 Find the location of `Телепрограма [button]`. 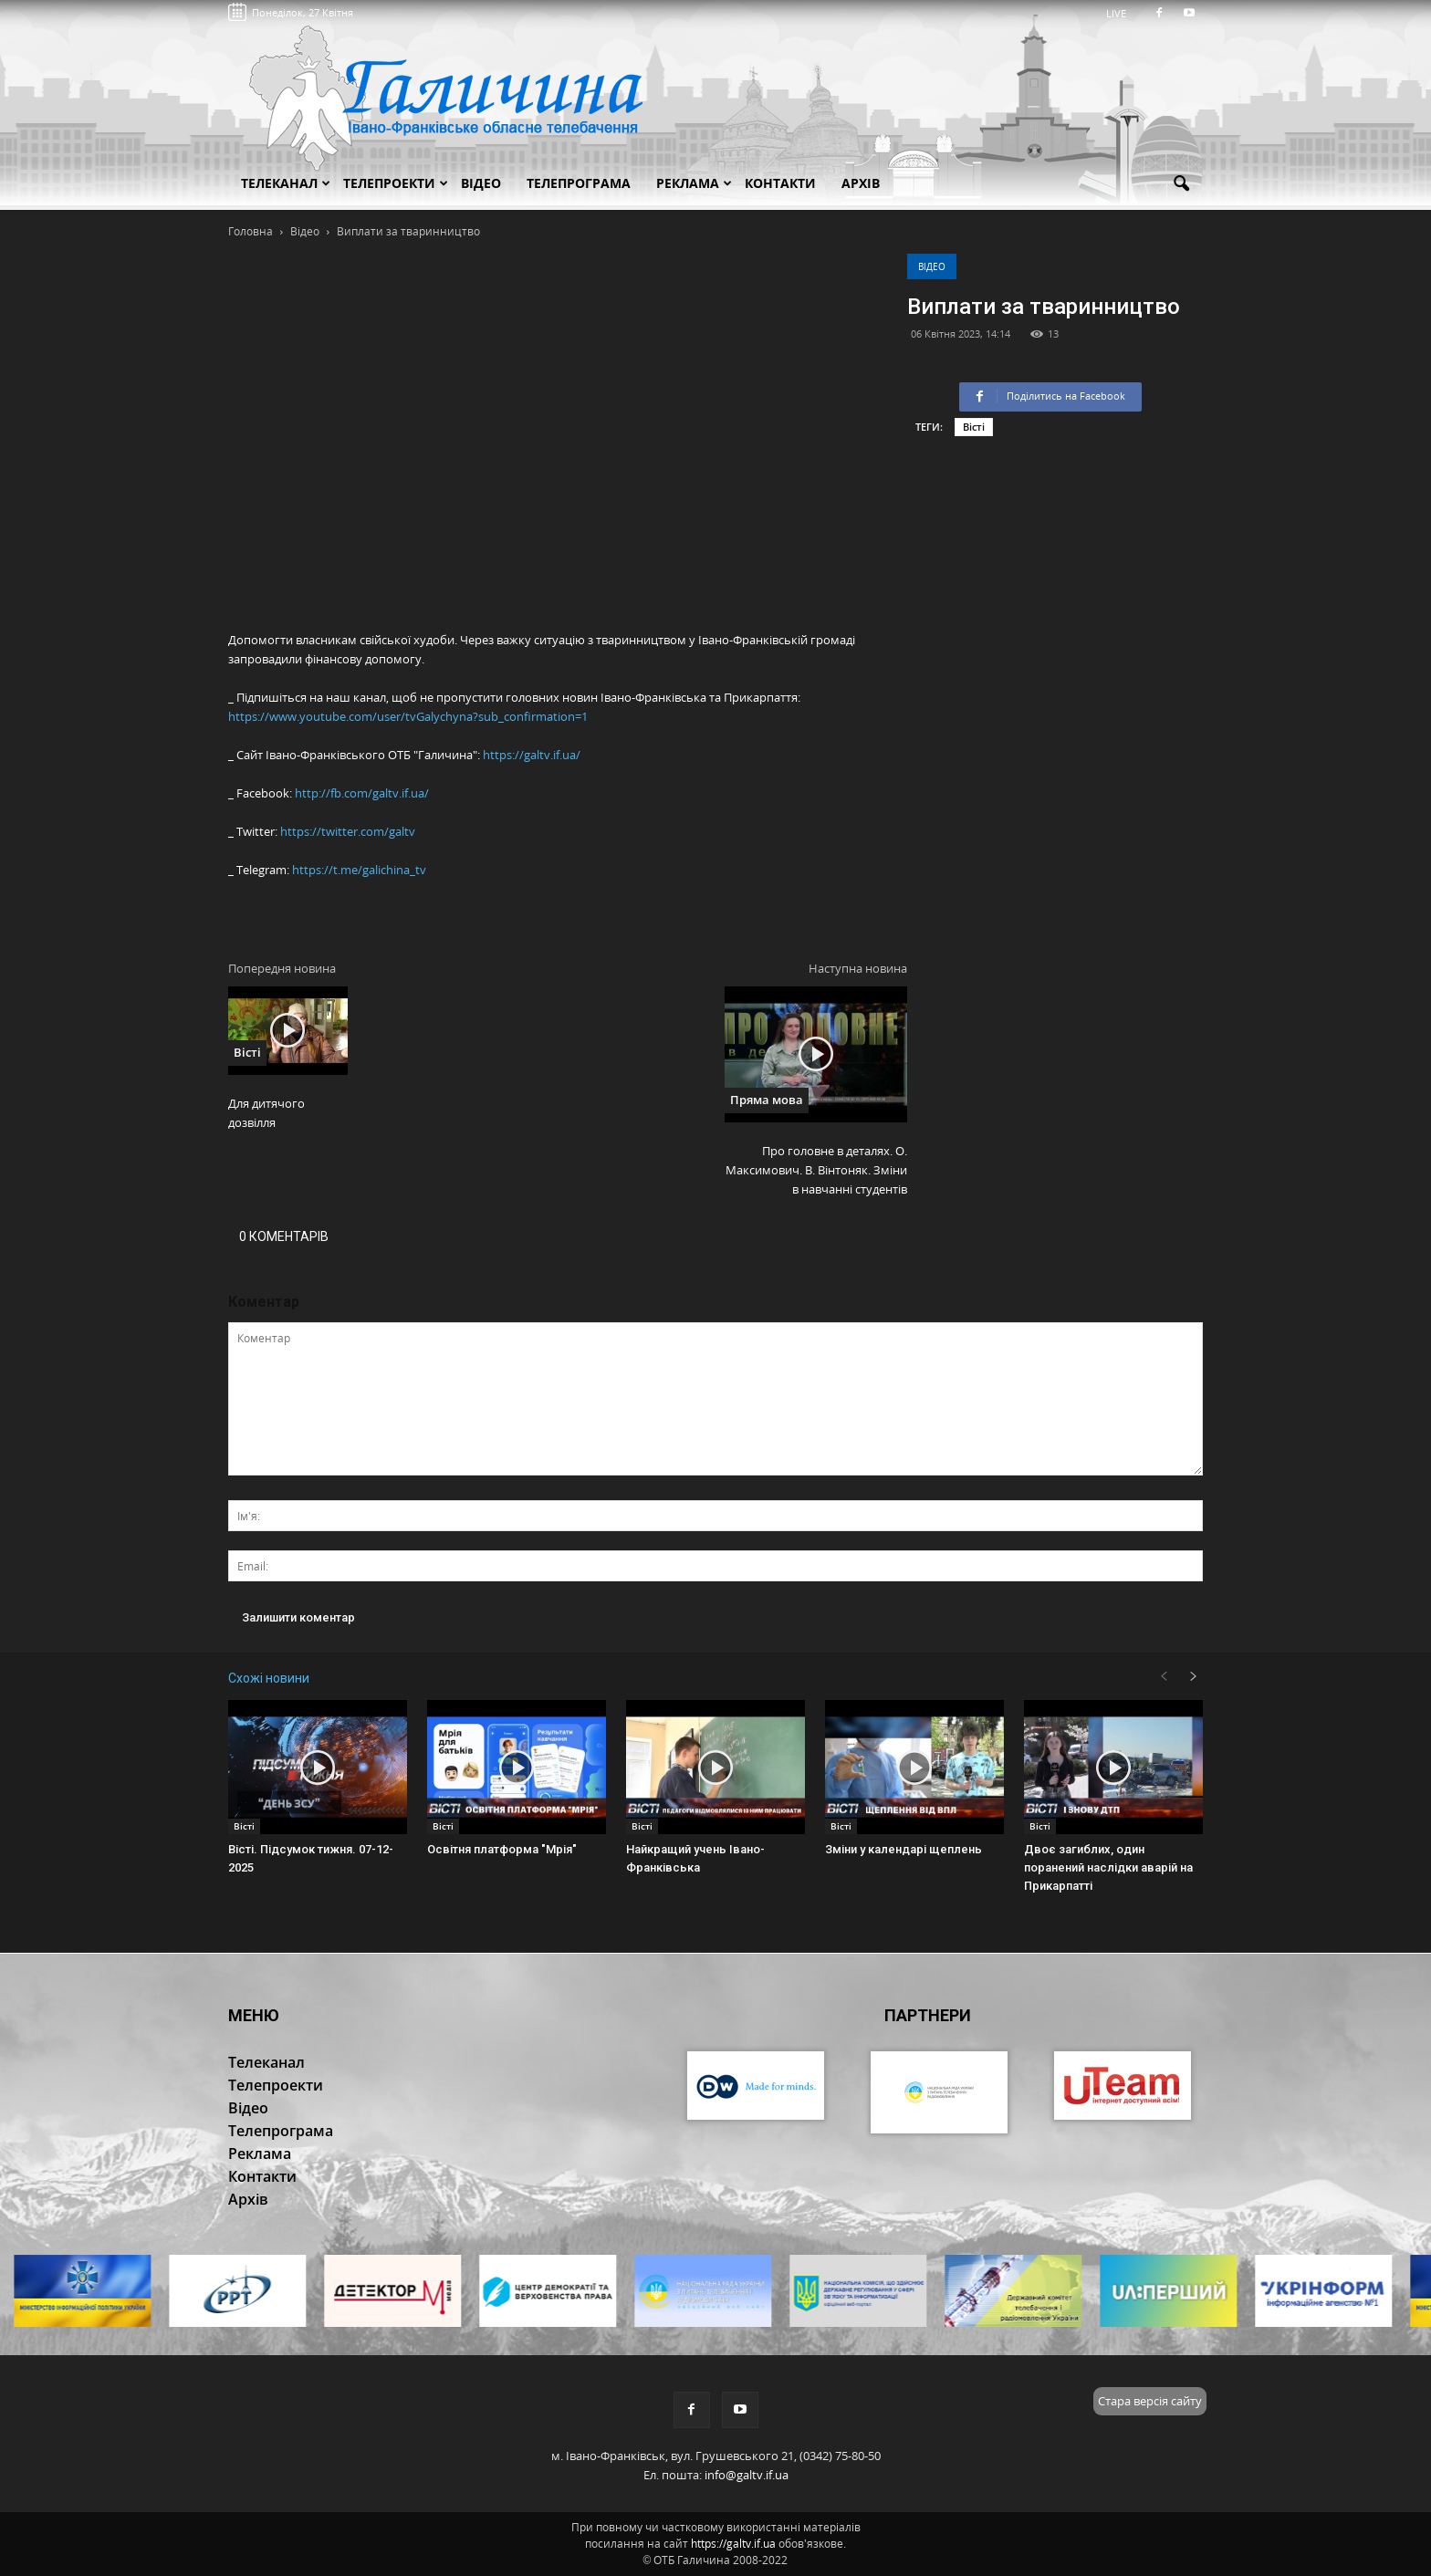

Телепрограма [button] is located at coordinates (579, 183).